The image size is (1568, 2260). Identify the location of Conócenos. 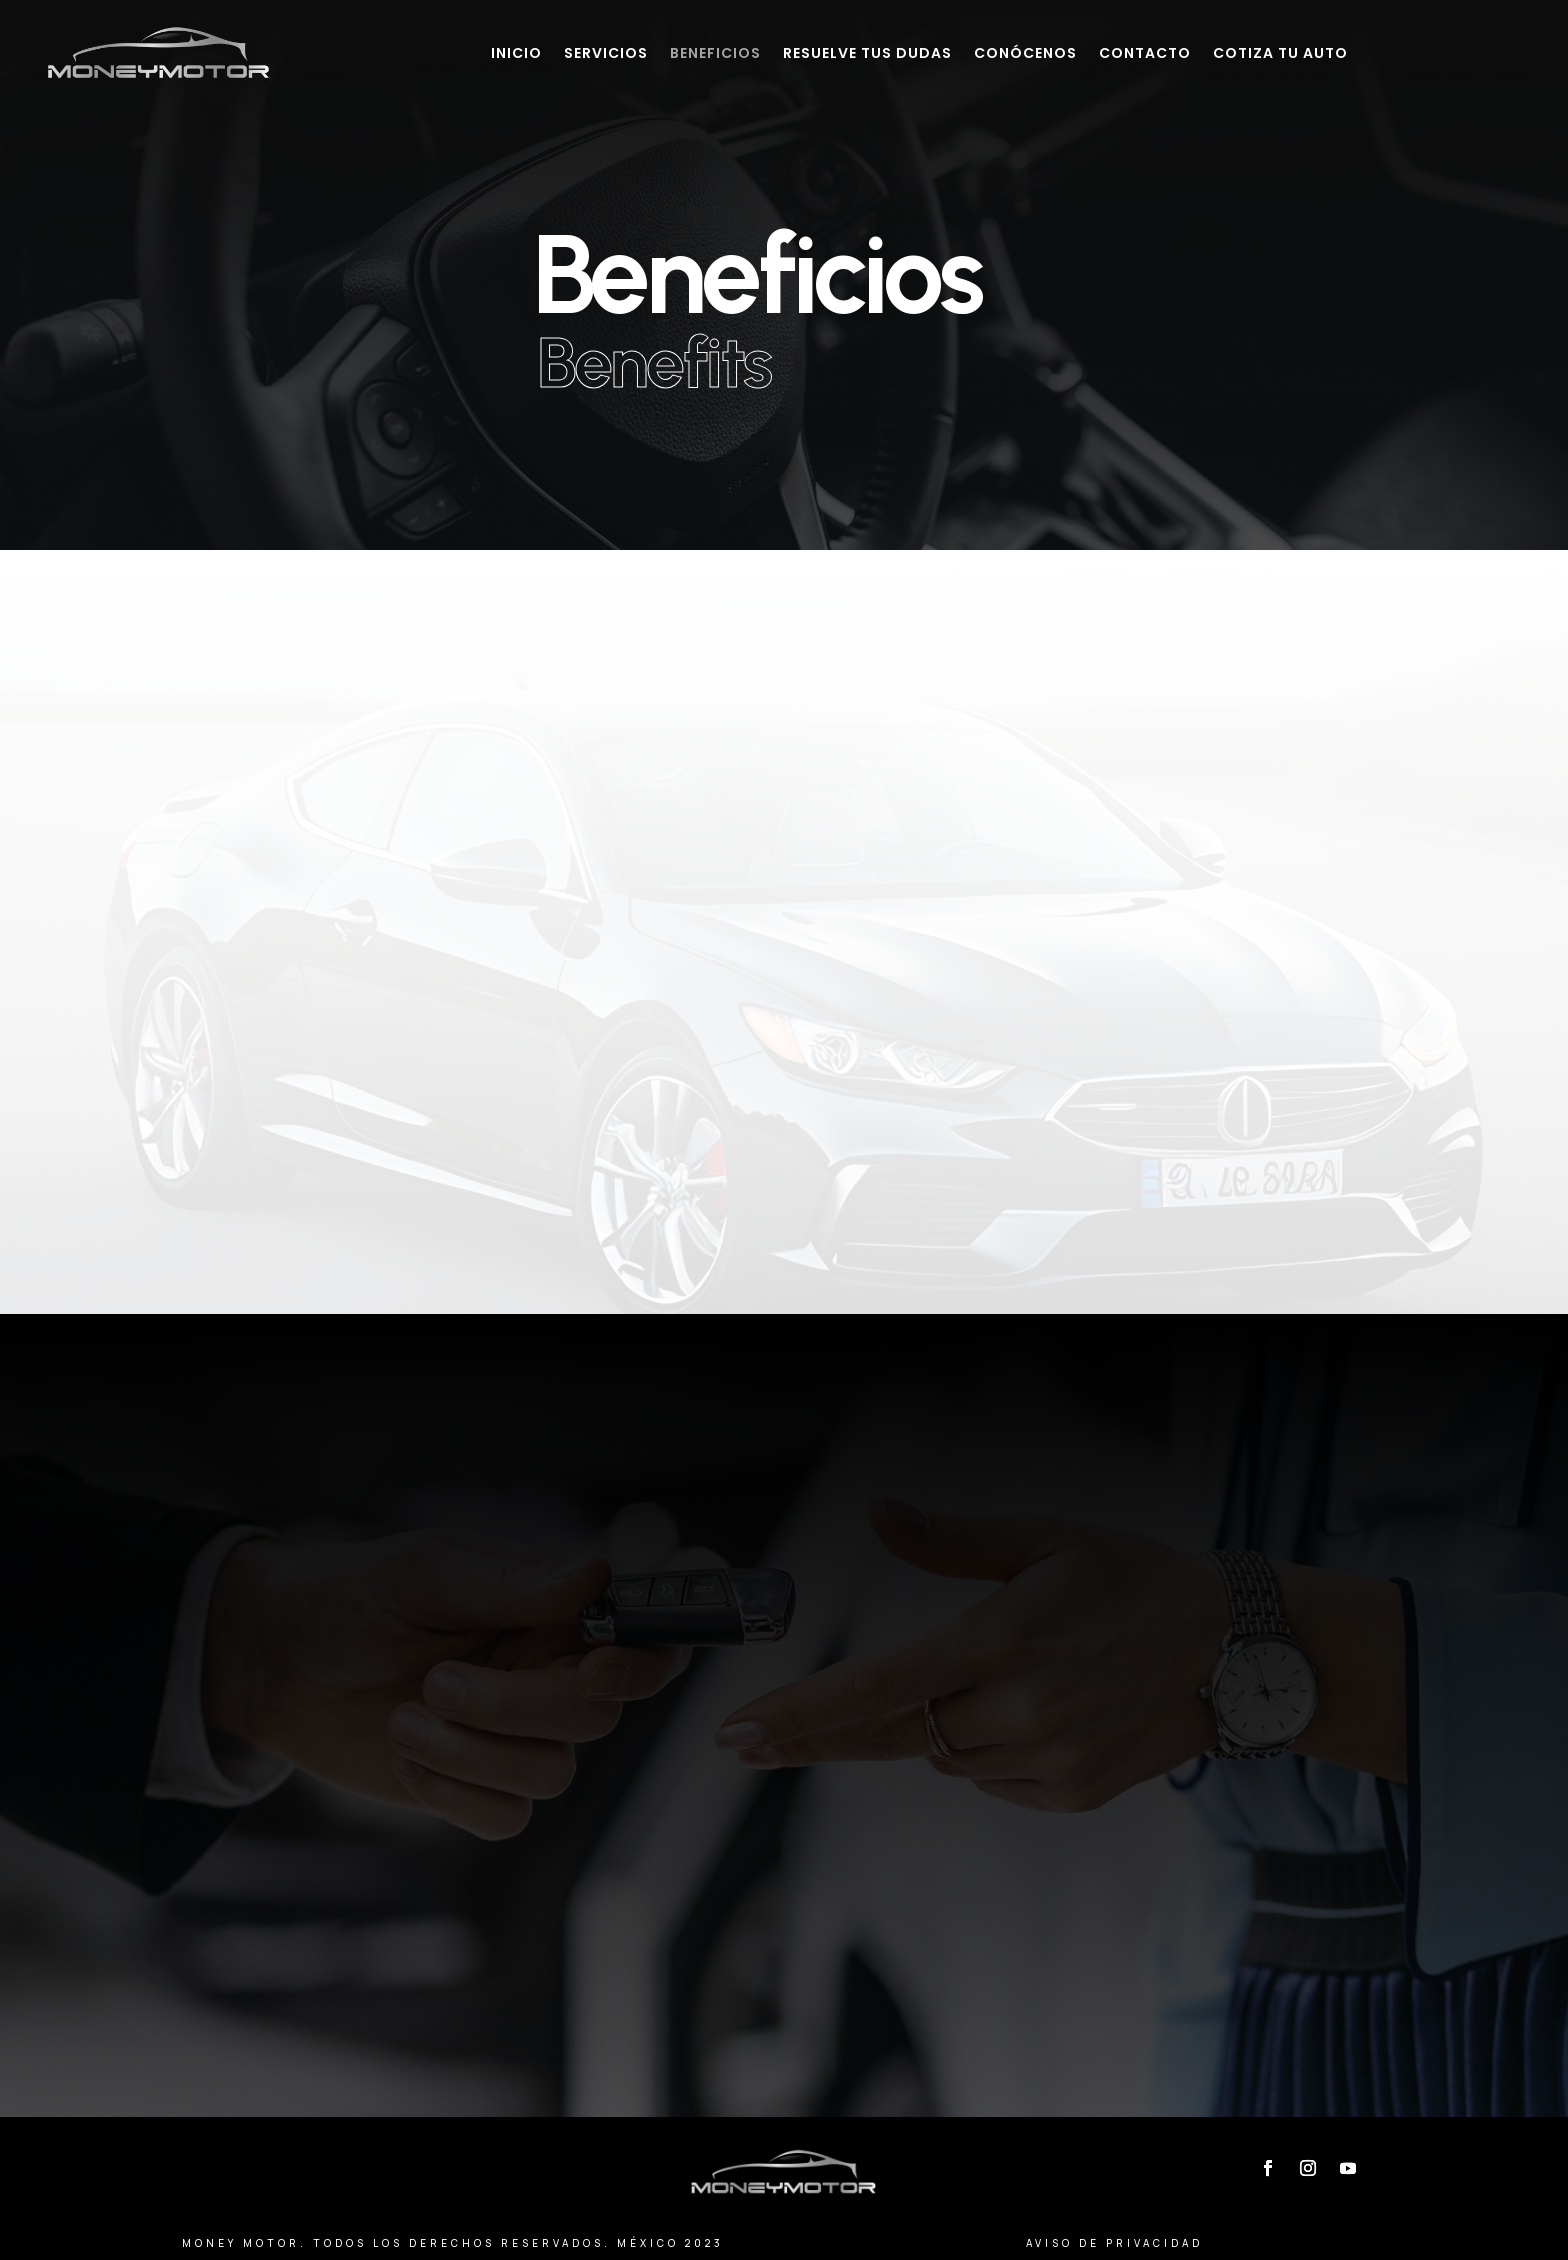
(1025, 53).